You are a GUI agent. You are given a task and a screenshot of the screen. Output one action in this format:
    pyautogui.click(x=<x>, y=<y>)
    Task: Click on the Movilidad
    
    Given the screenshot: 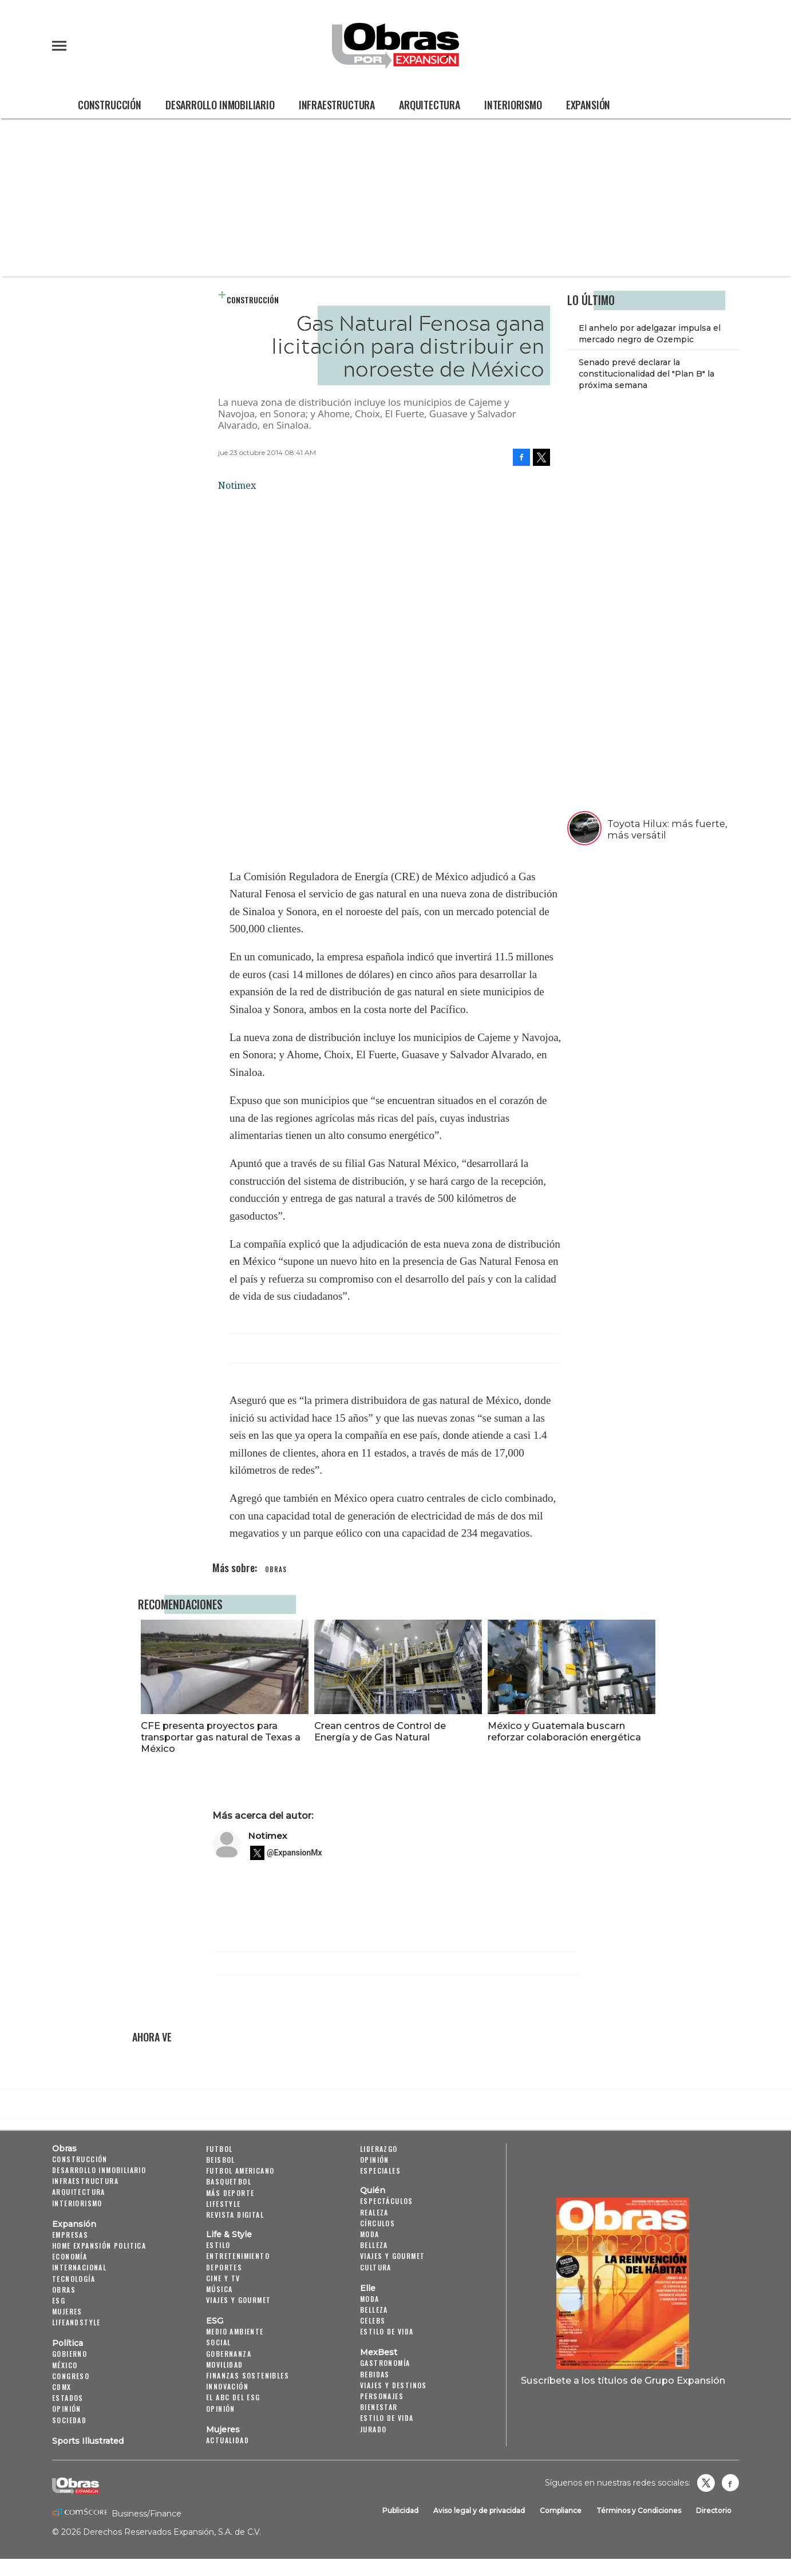 What is the action you would take?
    pyautogui.click(x=224, y=2364)
    